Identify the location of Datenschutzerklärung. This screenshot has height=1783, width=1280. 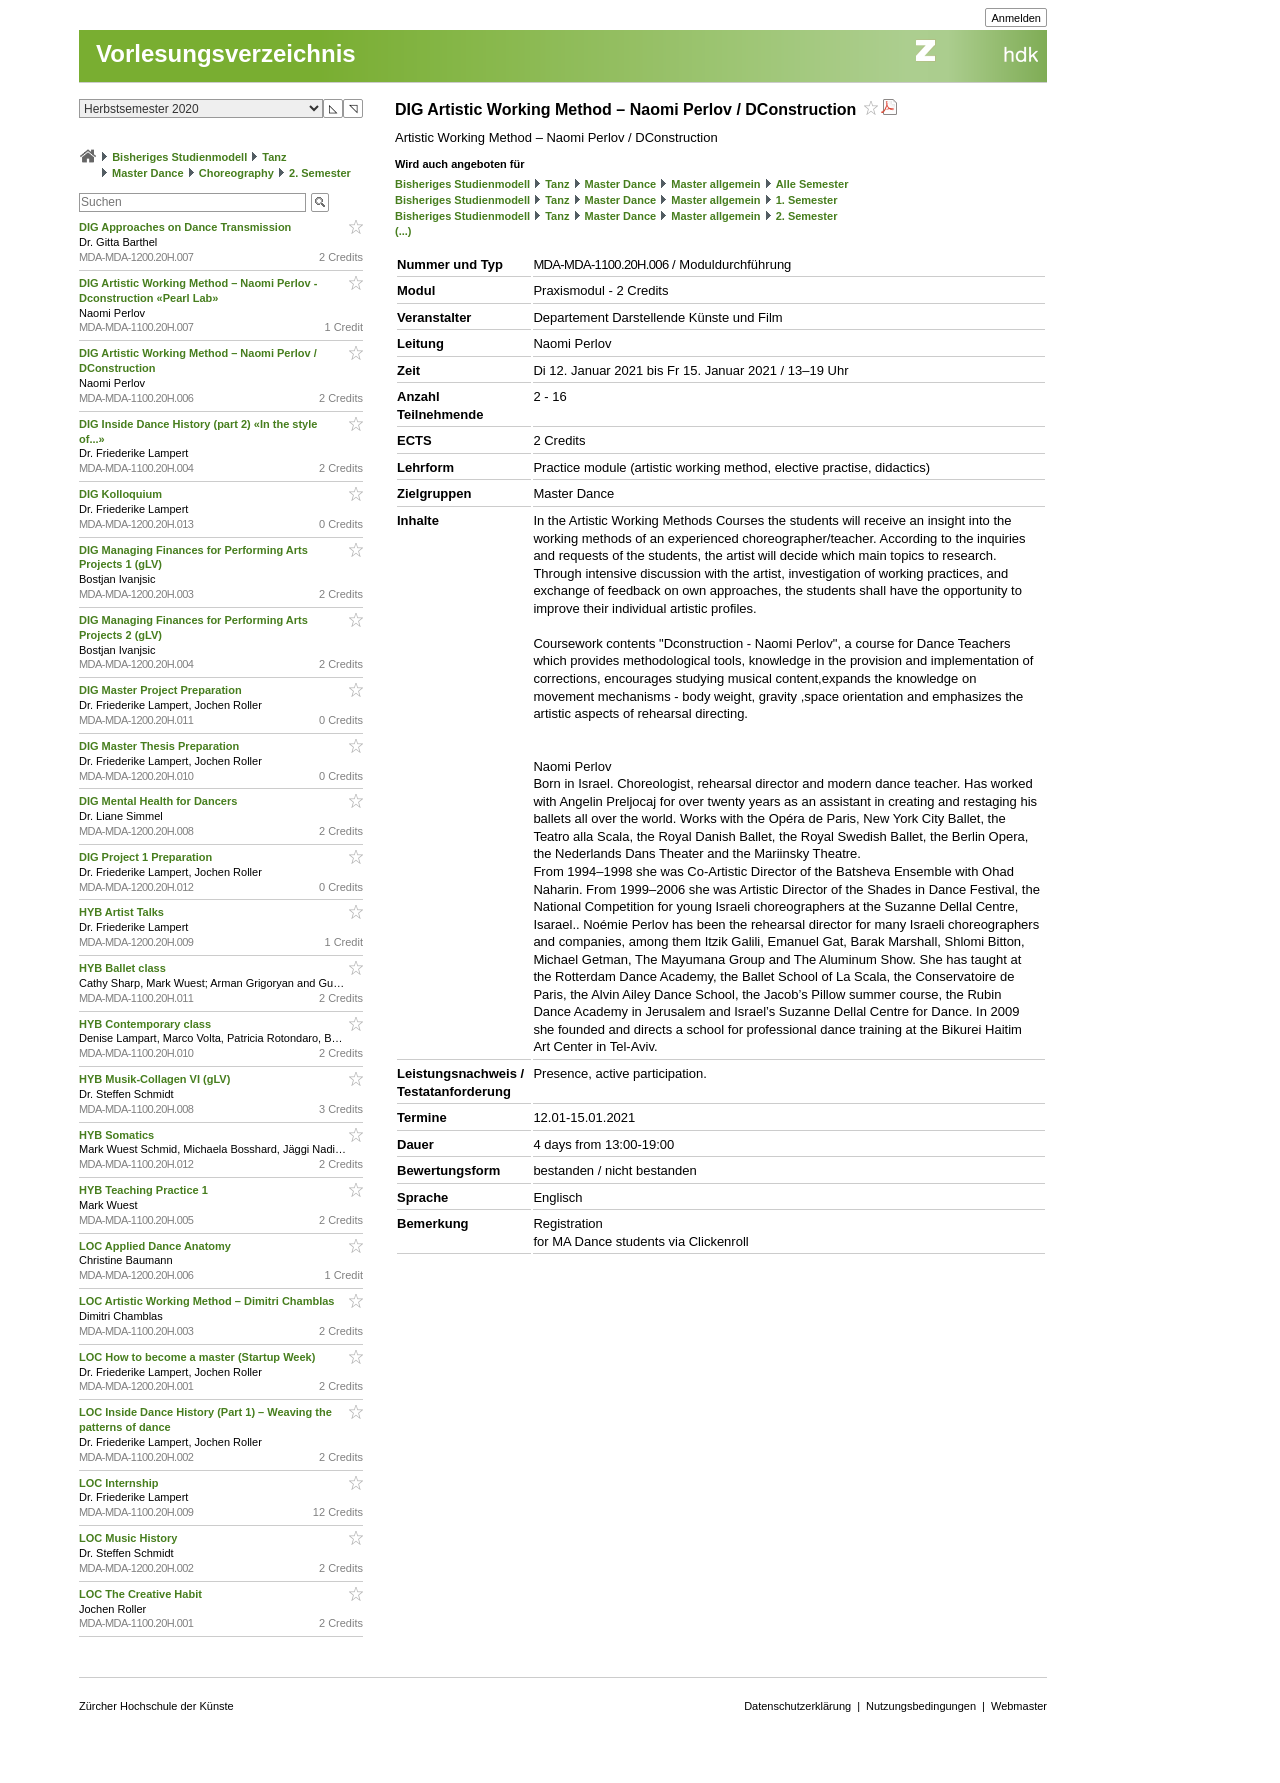
(797, 1706).